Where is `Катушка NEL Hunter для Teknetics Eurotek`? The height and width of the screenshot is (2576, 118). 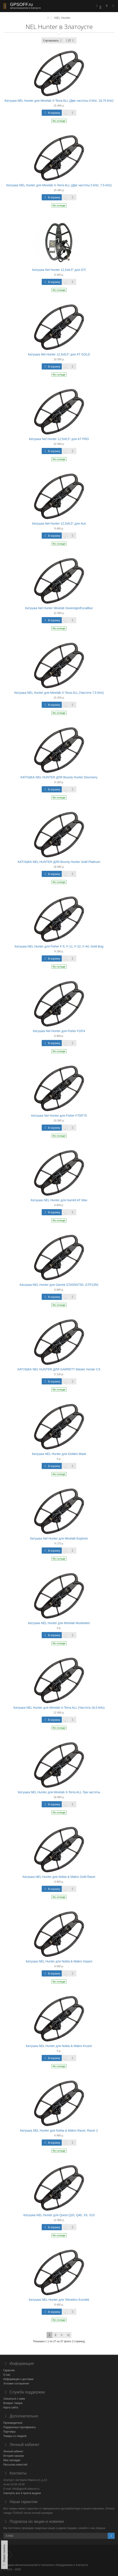 Катушка NEL Hunter для Teknetics Eurotek is located at coordinates (59, 2299).